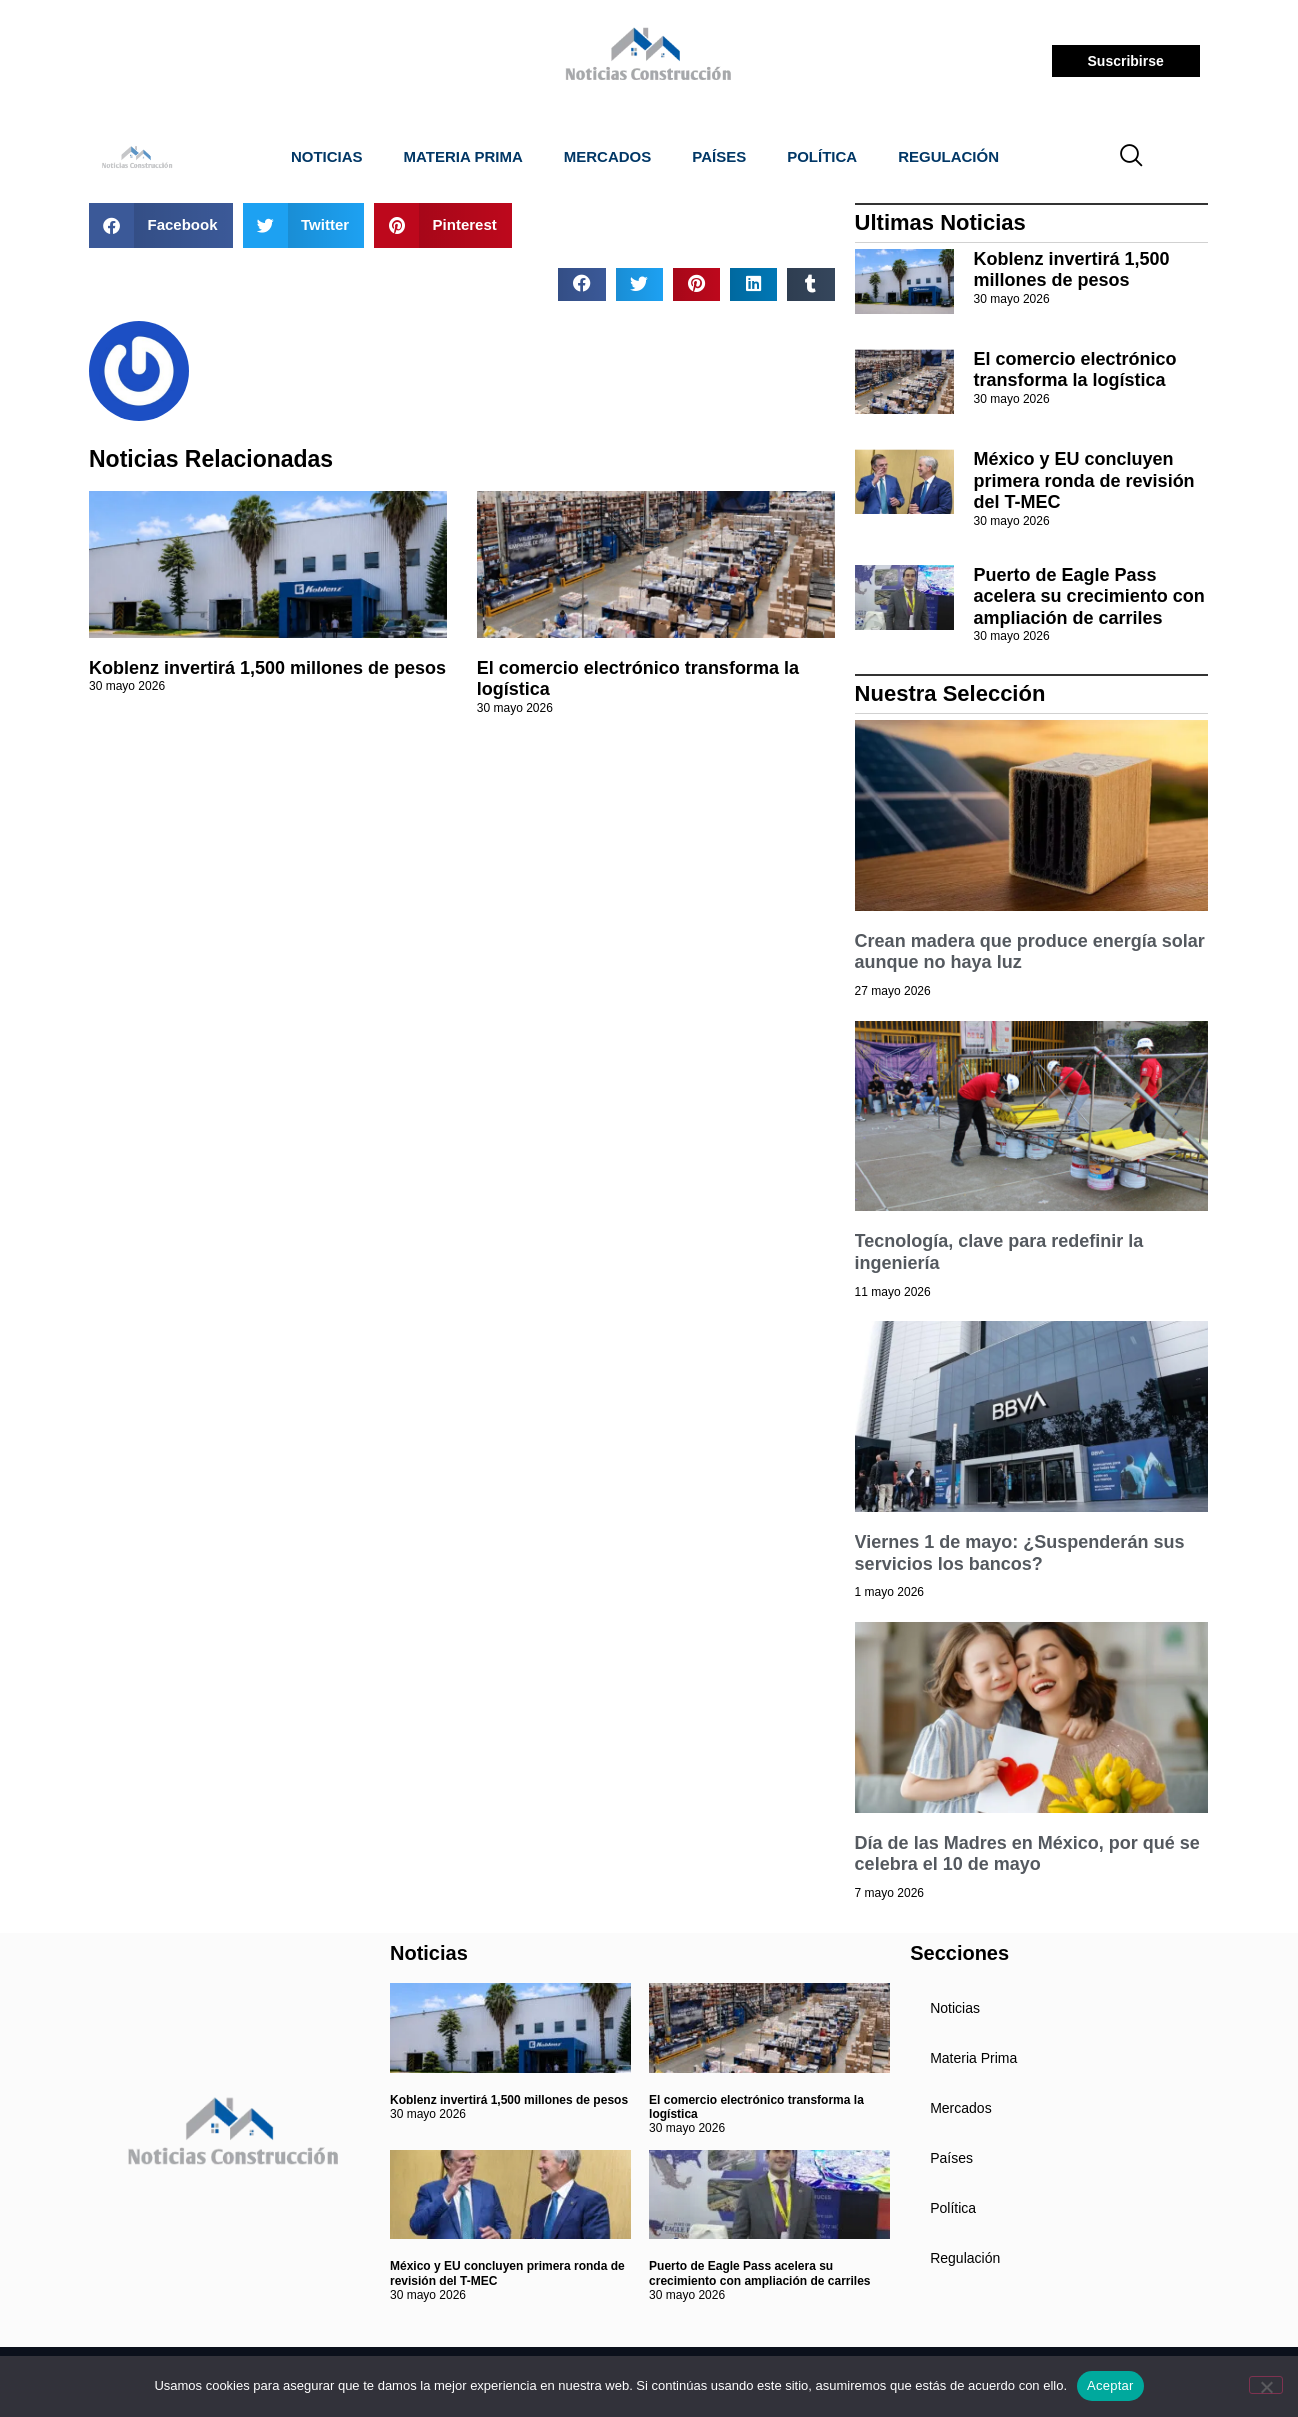 This screenshot has width=1298, height=2417. What do you see at coordinates (327, 156) in the screenshot?
I see `Noticias` at bounding box center [327, 156].